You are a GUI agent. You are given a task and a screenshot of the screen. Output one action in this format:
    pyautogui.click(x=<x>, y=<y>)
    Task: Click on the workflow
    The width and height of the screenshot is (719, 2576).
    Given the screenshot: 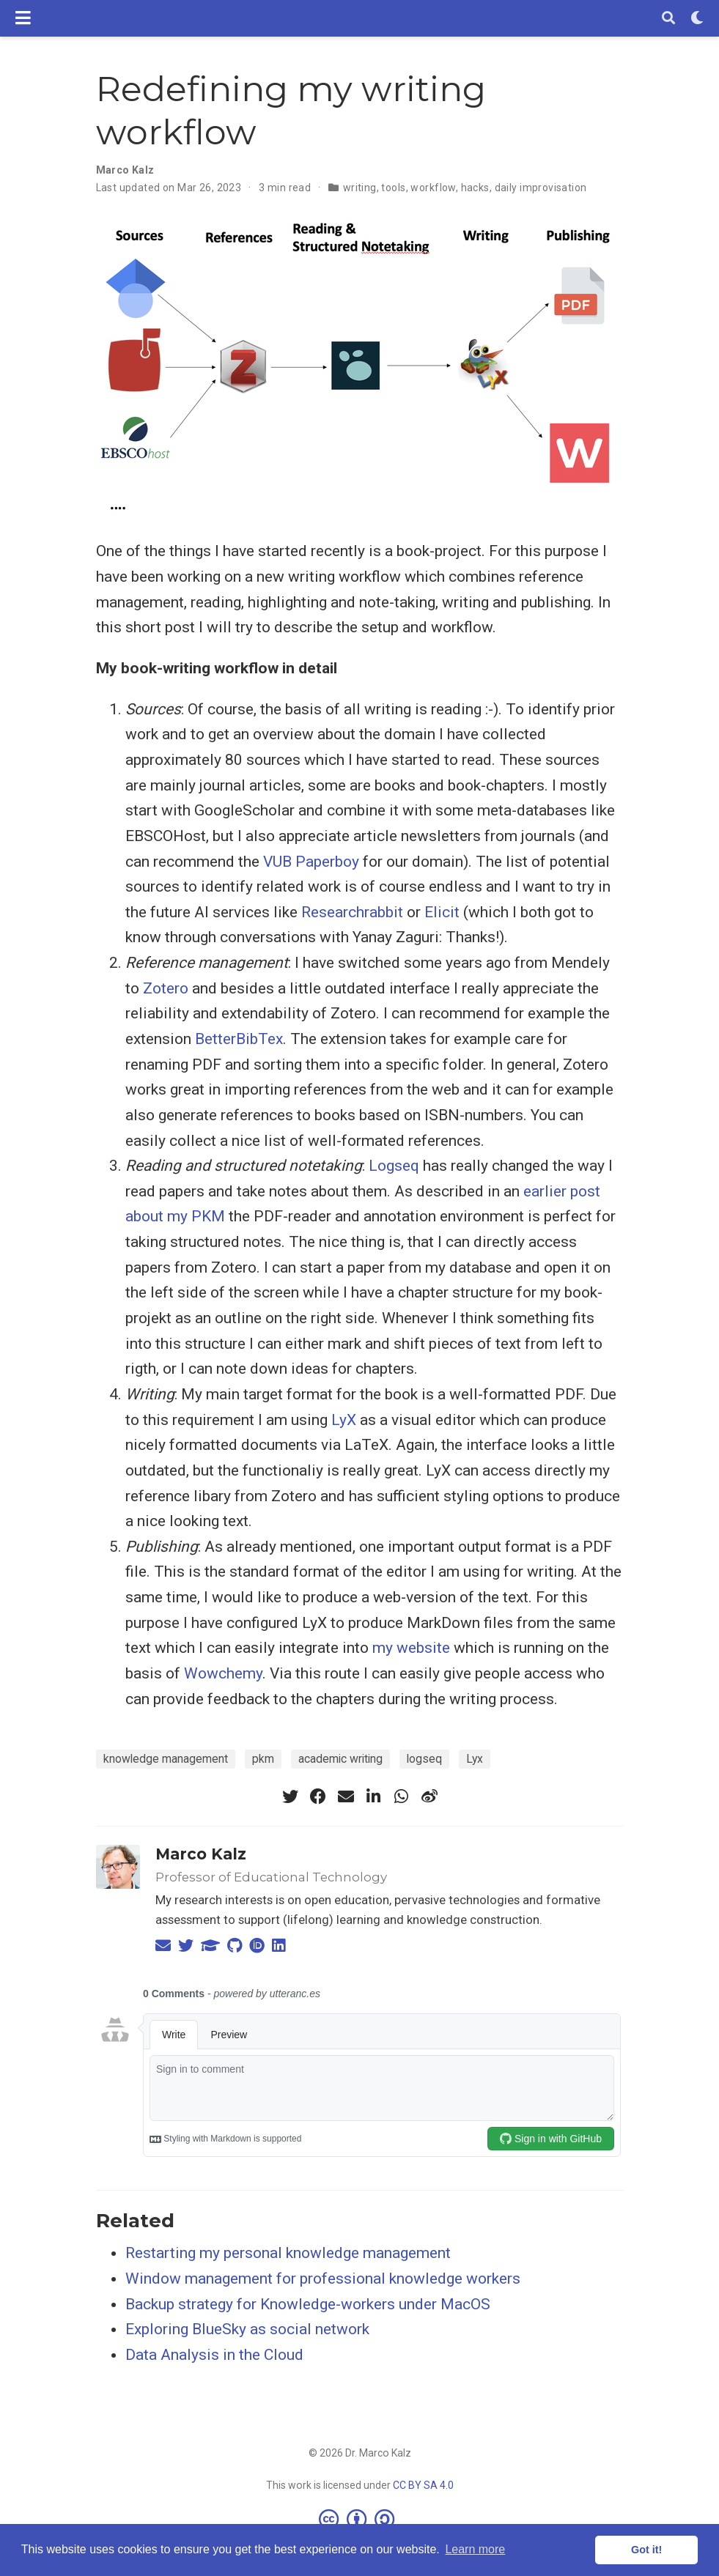 What is the action you would take?
    pyautogui.click(x=432, y=187)
    